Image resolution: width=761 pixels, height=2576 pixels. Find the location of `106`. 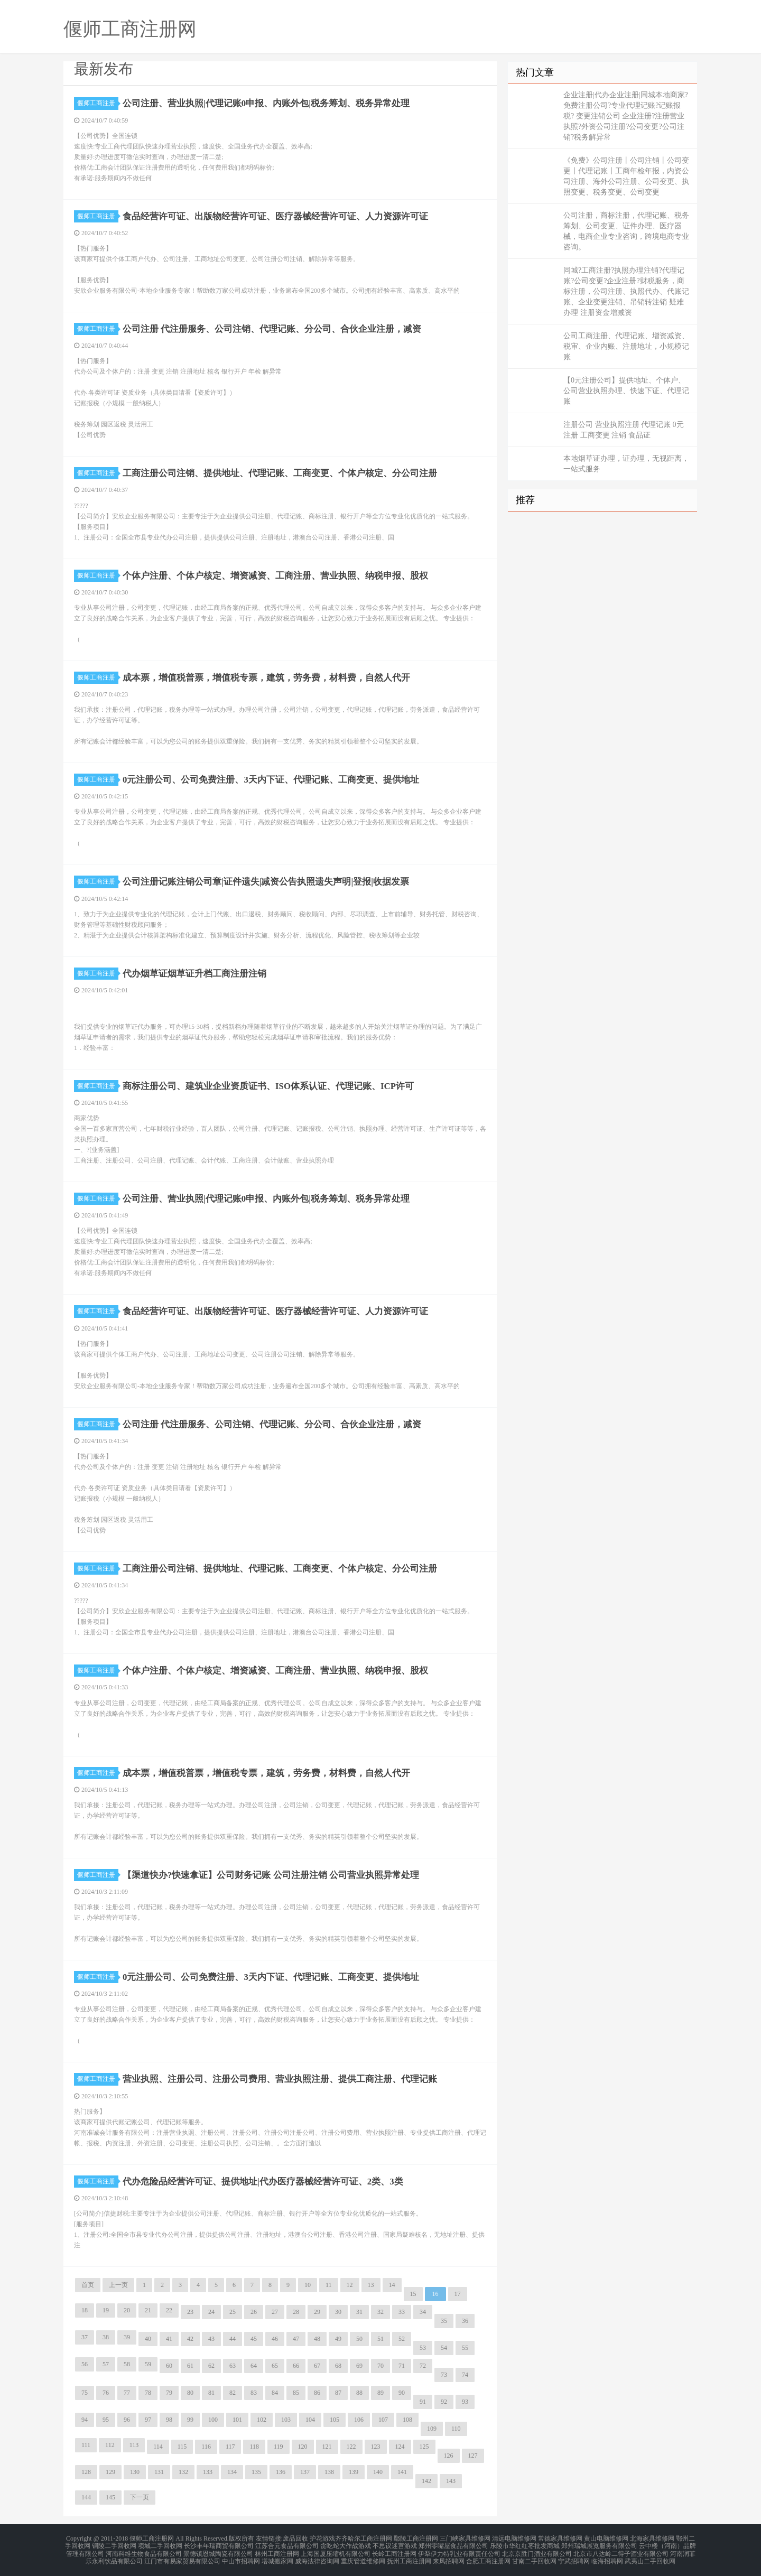

106 is located at coordinates (359, 2419).